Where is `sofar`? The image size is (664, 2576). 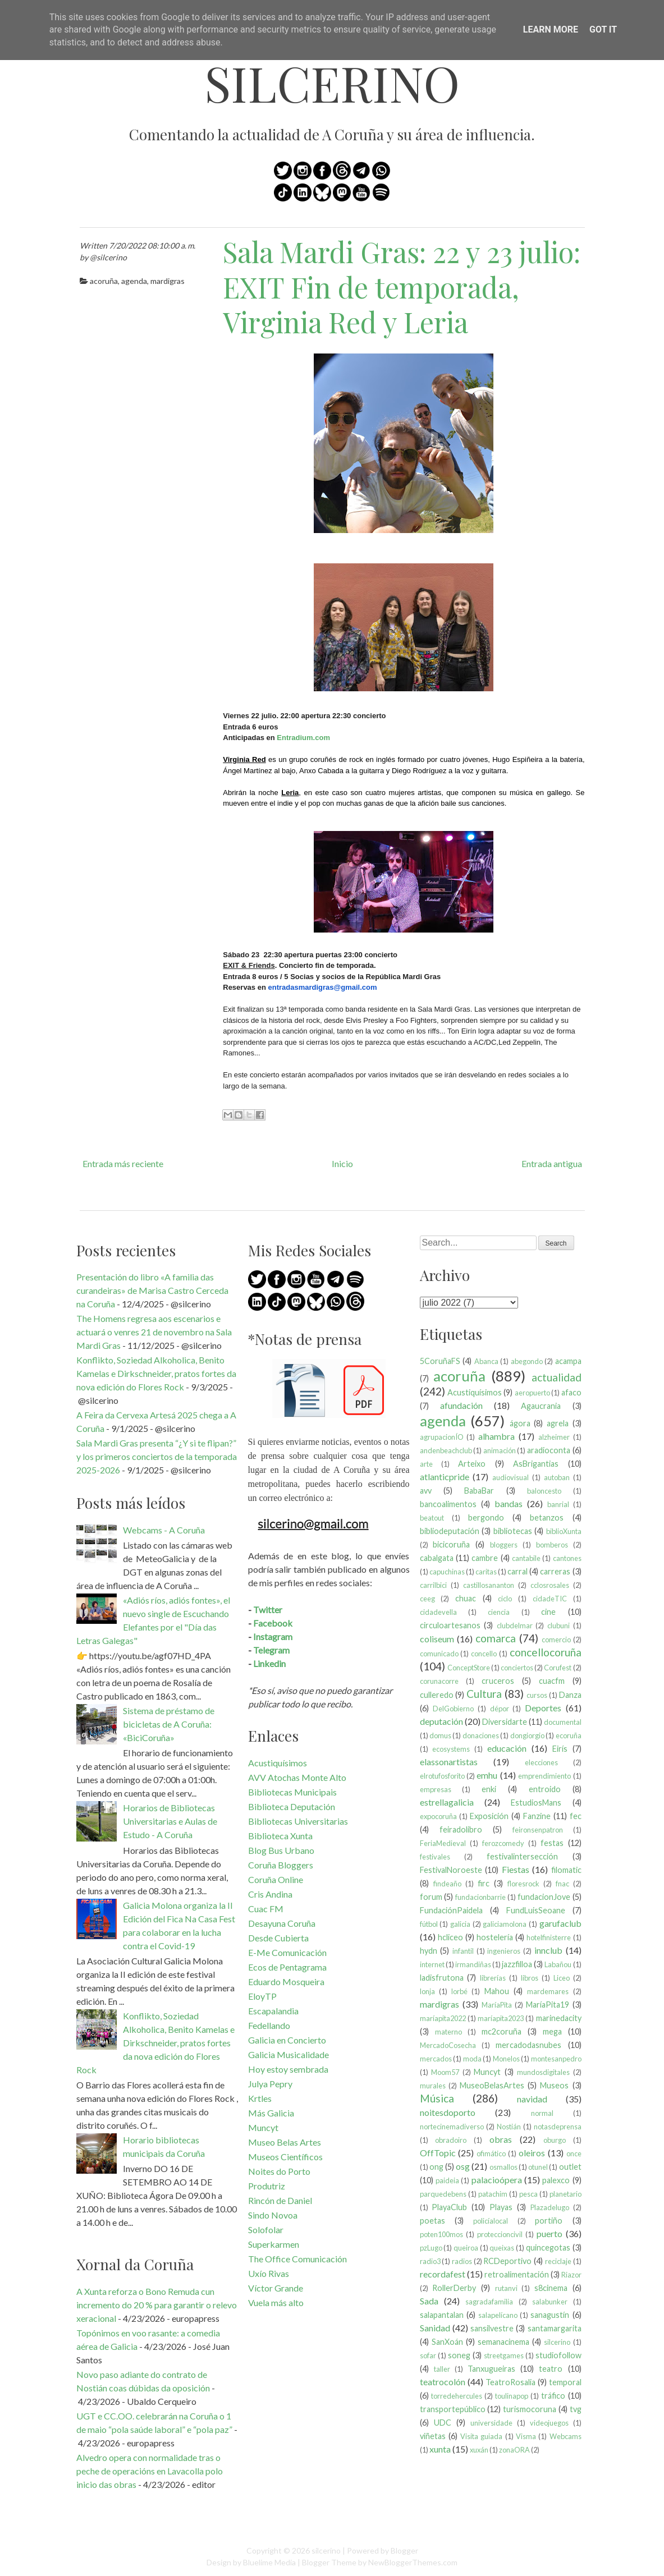
sofar is located at coordinates (428, 2355).